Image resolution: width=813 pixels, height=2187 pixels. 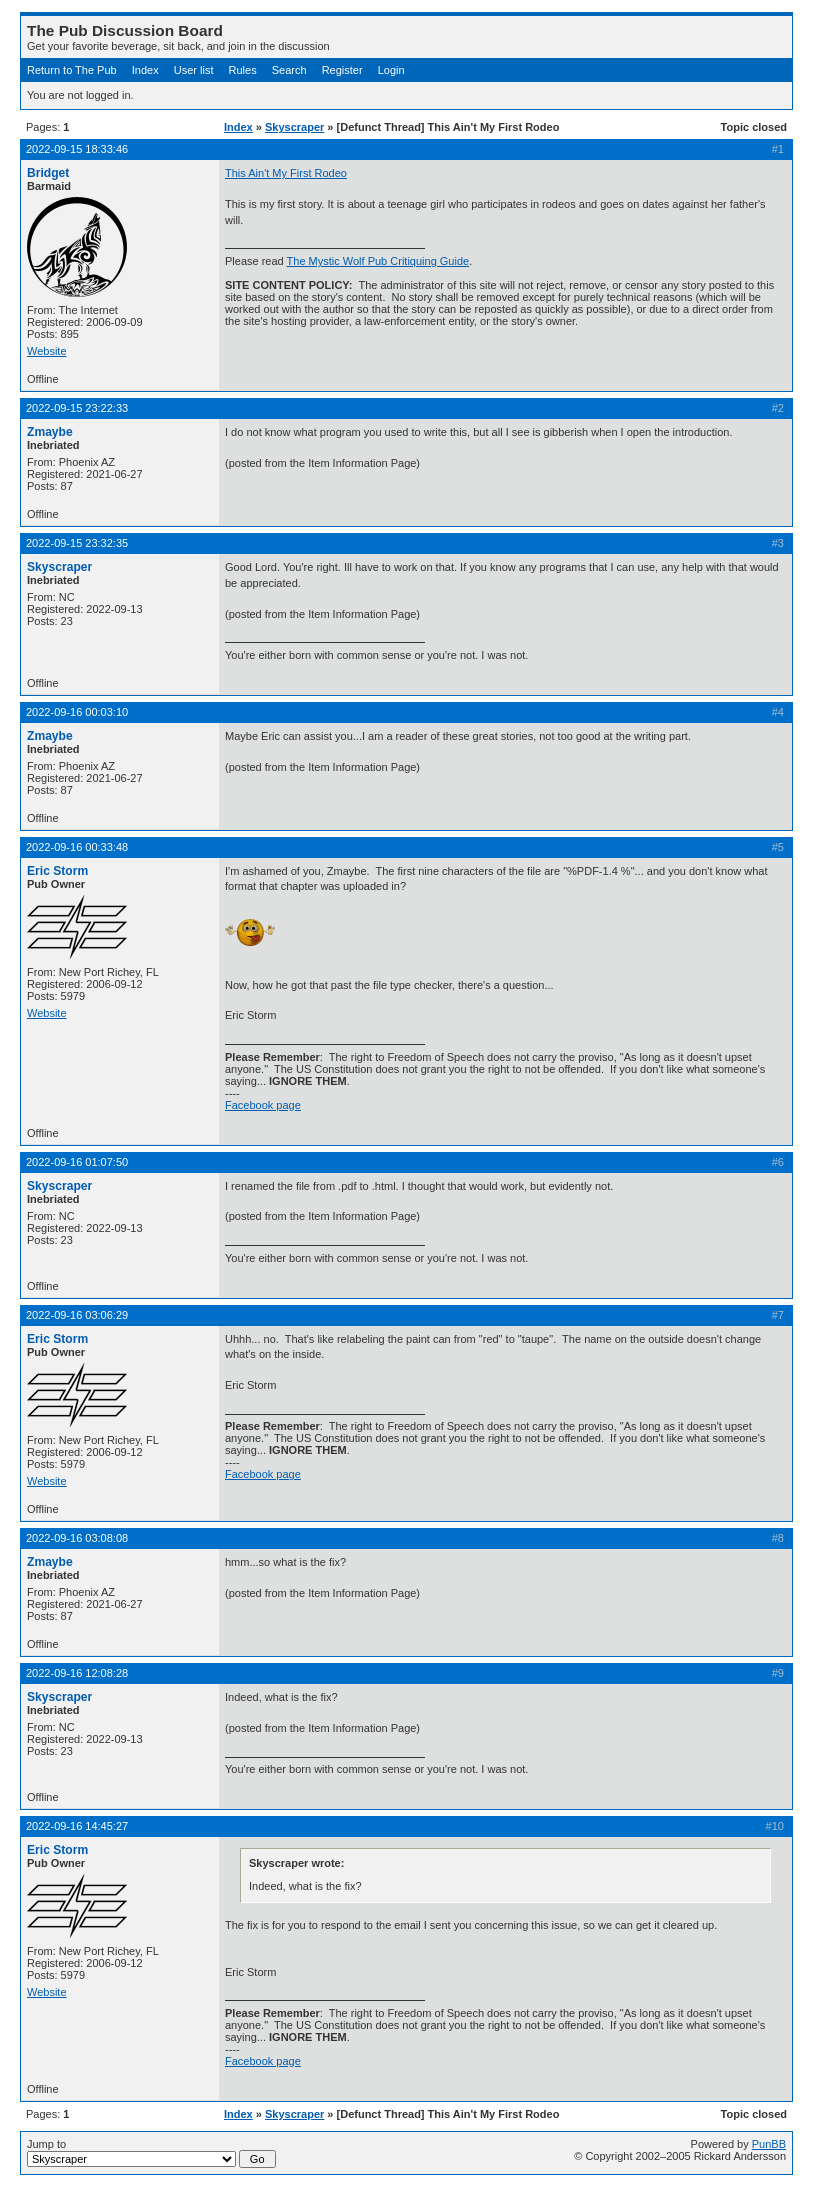 I want to click on PunBB, so click(x=769, y=2144).